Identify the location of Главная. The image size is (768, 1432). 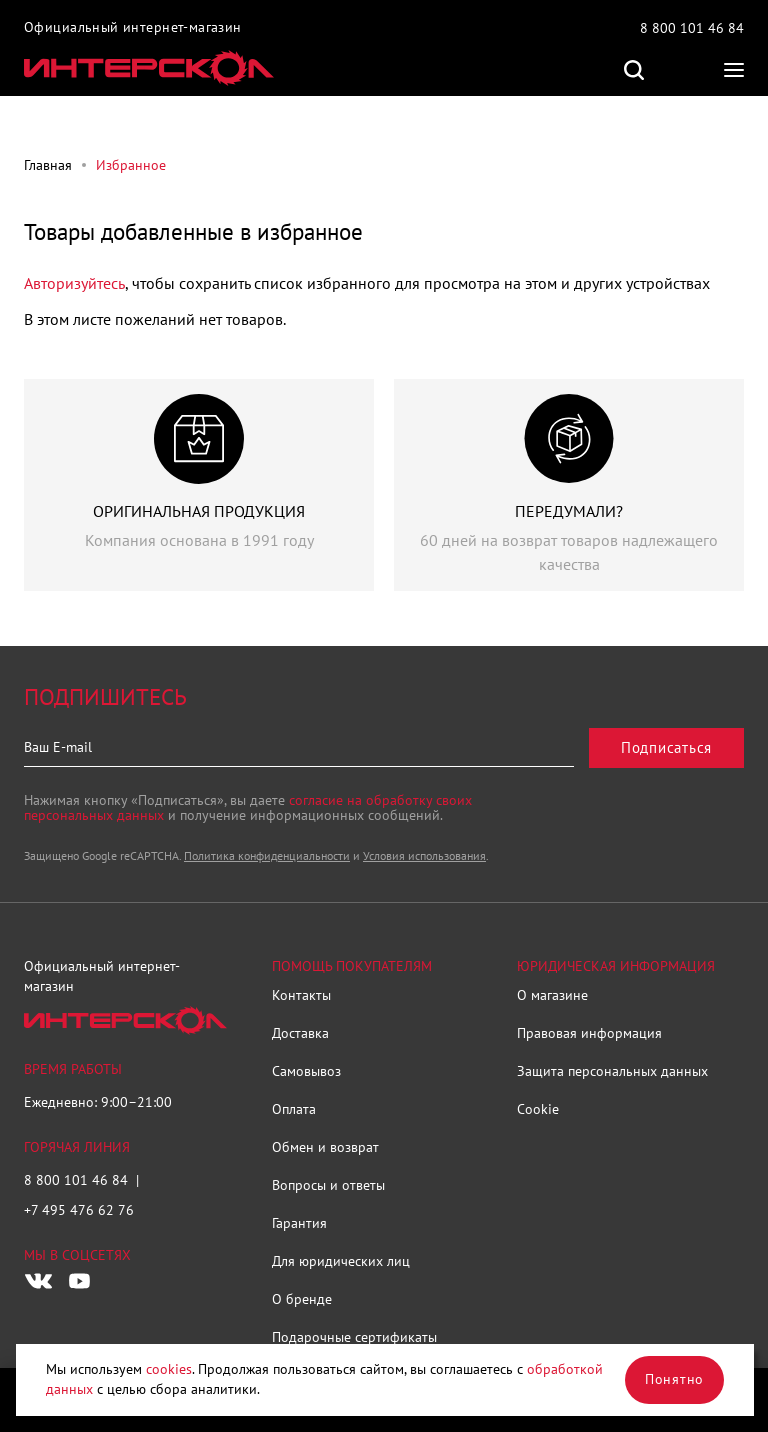
(48, 165).